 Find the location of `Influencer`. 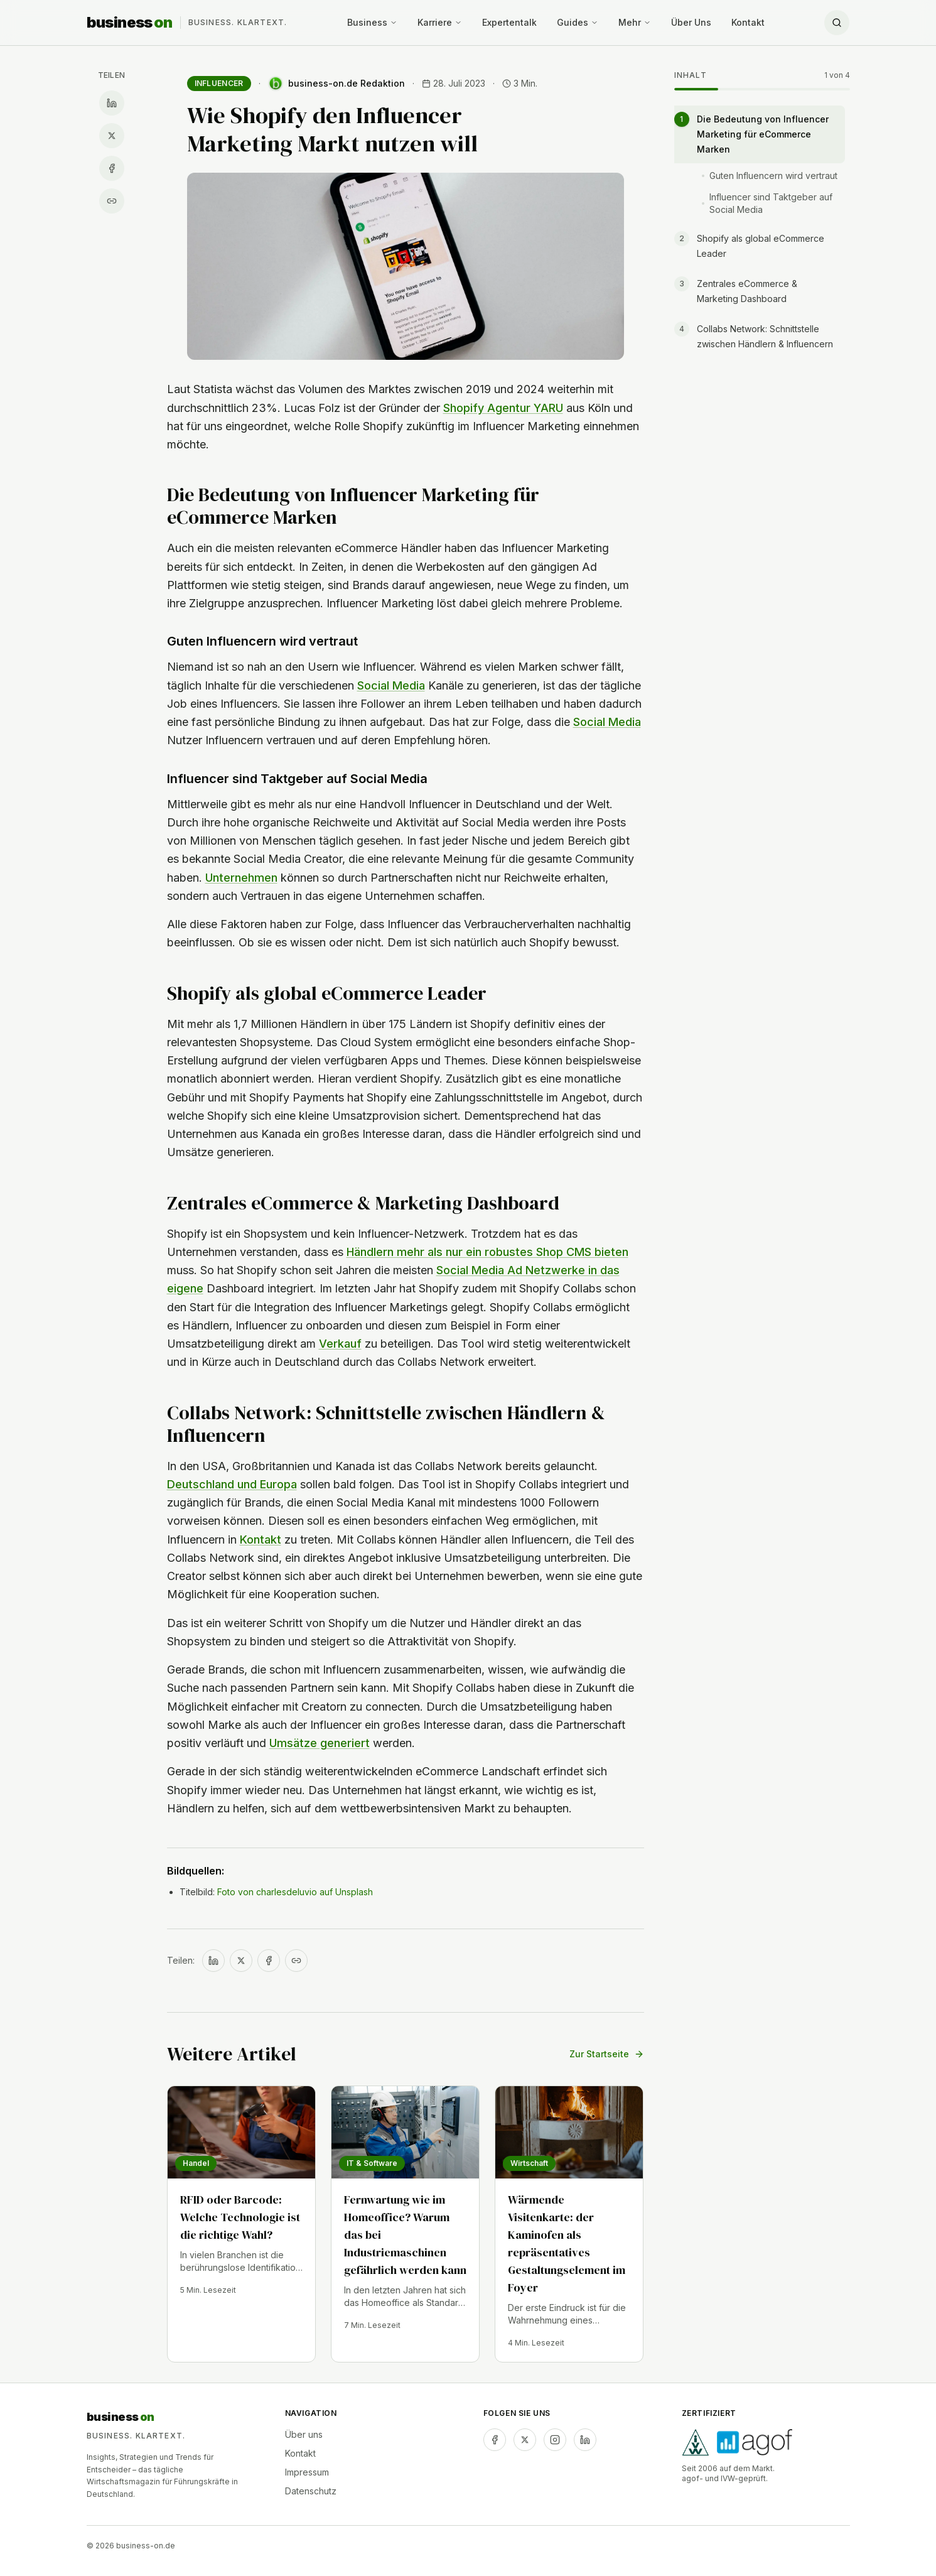

Influencer is located at coordinates (219, 83).